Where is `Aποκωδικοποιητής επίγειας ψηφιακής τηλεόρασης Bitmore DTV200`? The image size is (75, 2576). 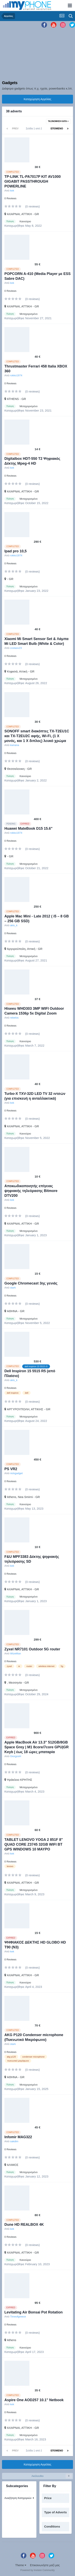
Aποκωδικοποιητής επίγειας ψηφιακής τηλεόρασης Bitmore DTV200 is located at coordinates (30, 1191).